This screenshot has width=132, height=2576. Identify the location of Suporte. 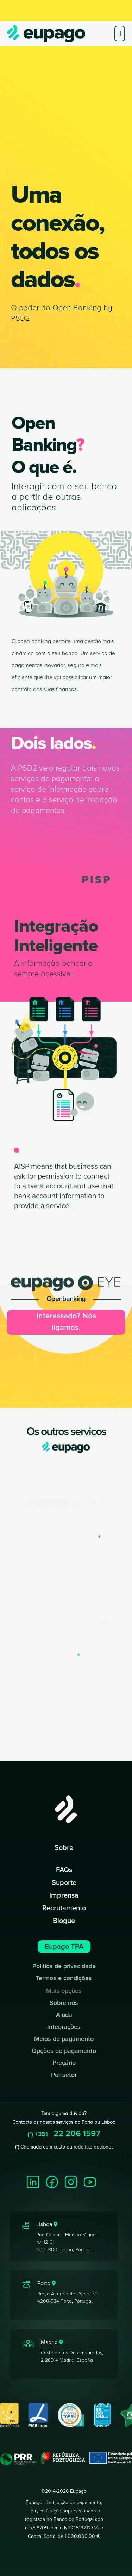
(64, 1882).